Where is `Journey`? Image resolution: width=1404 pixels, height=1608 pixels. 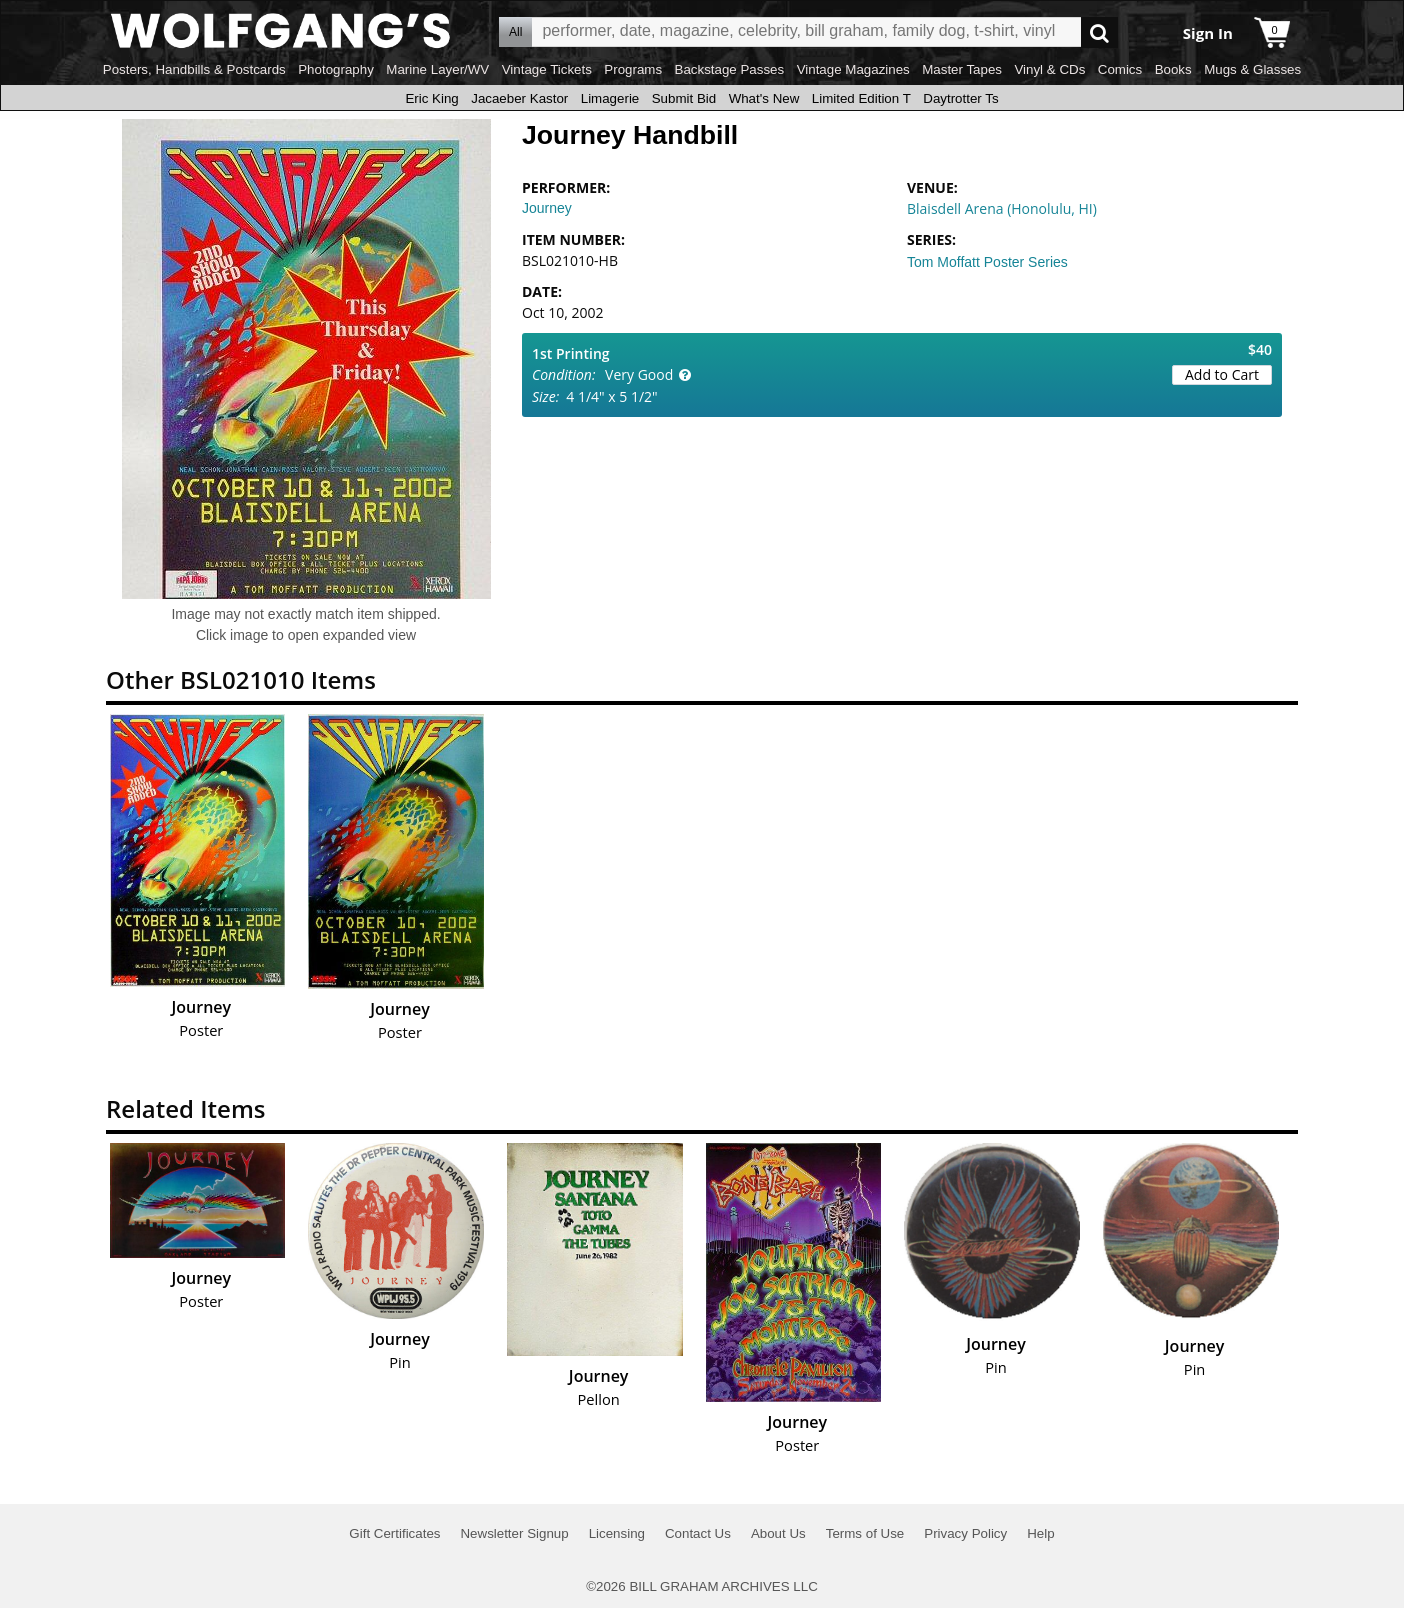
Journey is located at coordinates (547, 208).